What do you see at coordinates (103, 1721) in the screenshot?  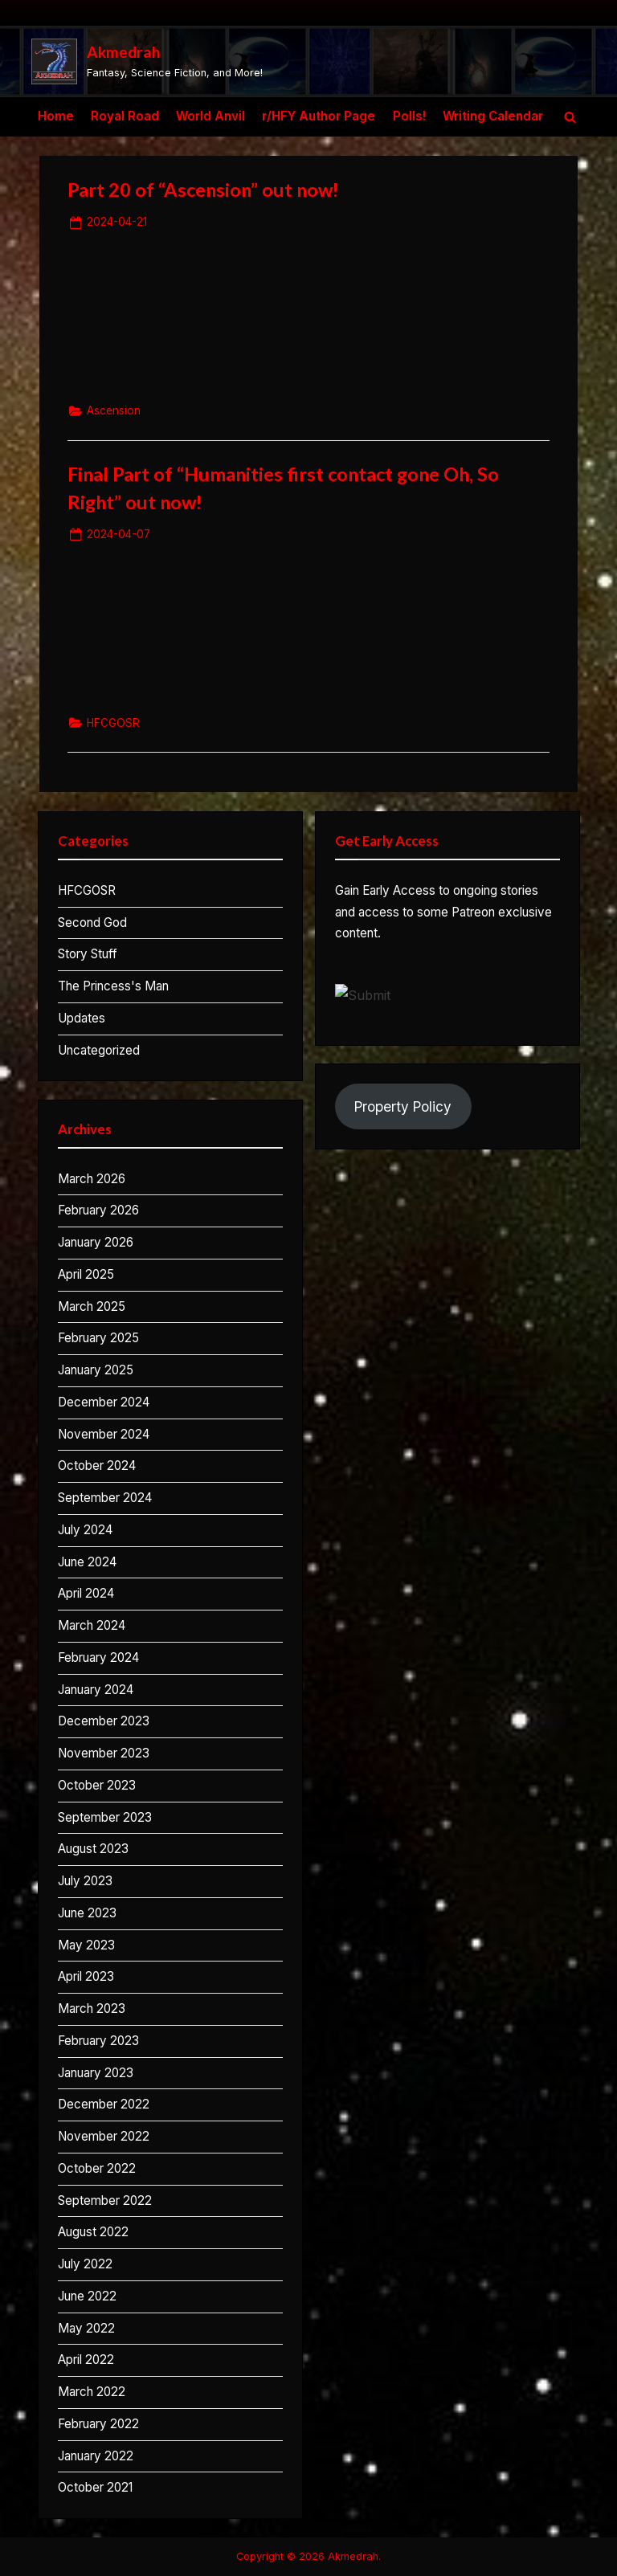 I see `December 2023` at bounding box center [103, 1721].